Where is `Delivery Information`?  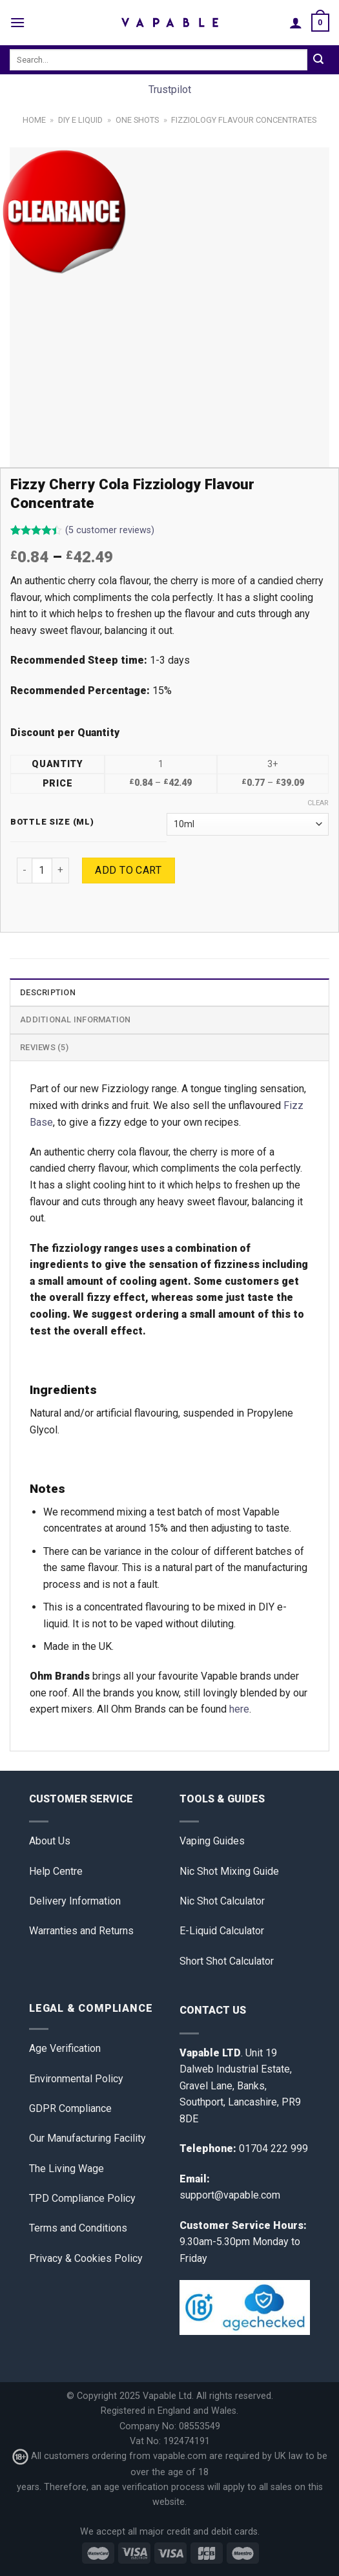 Delivery Information is located at coordinates (75, 1901).